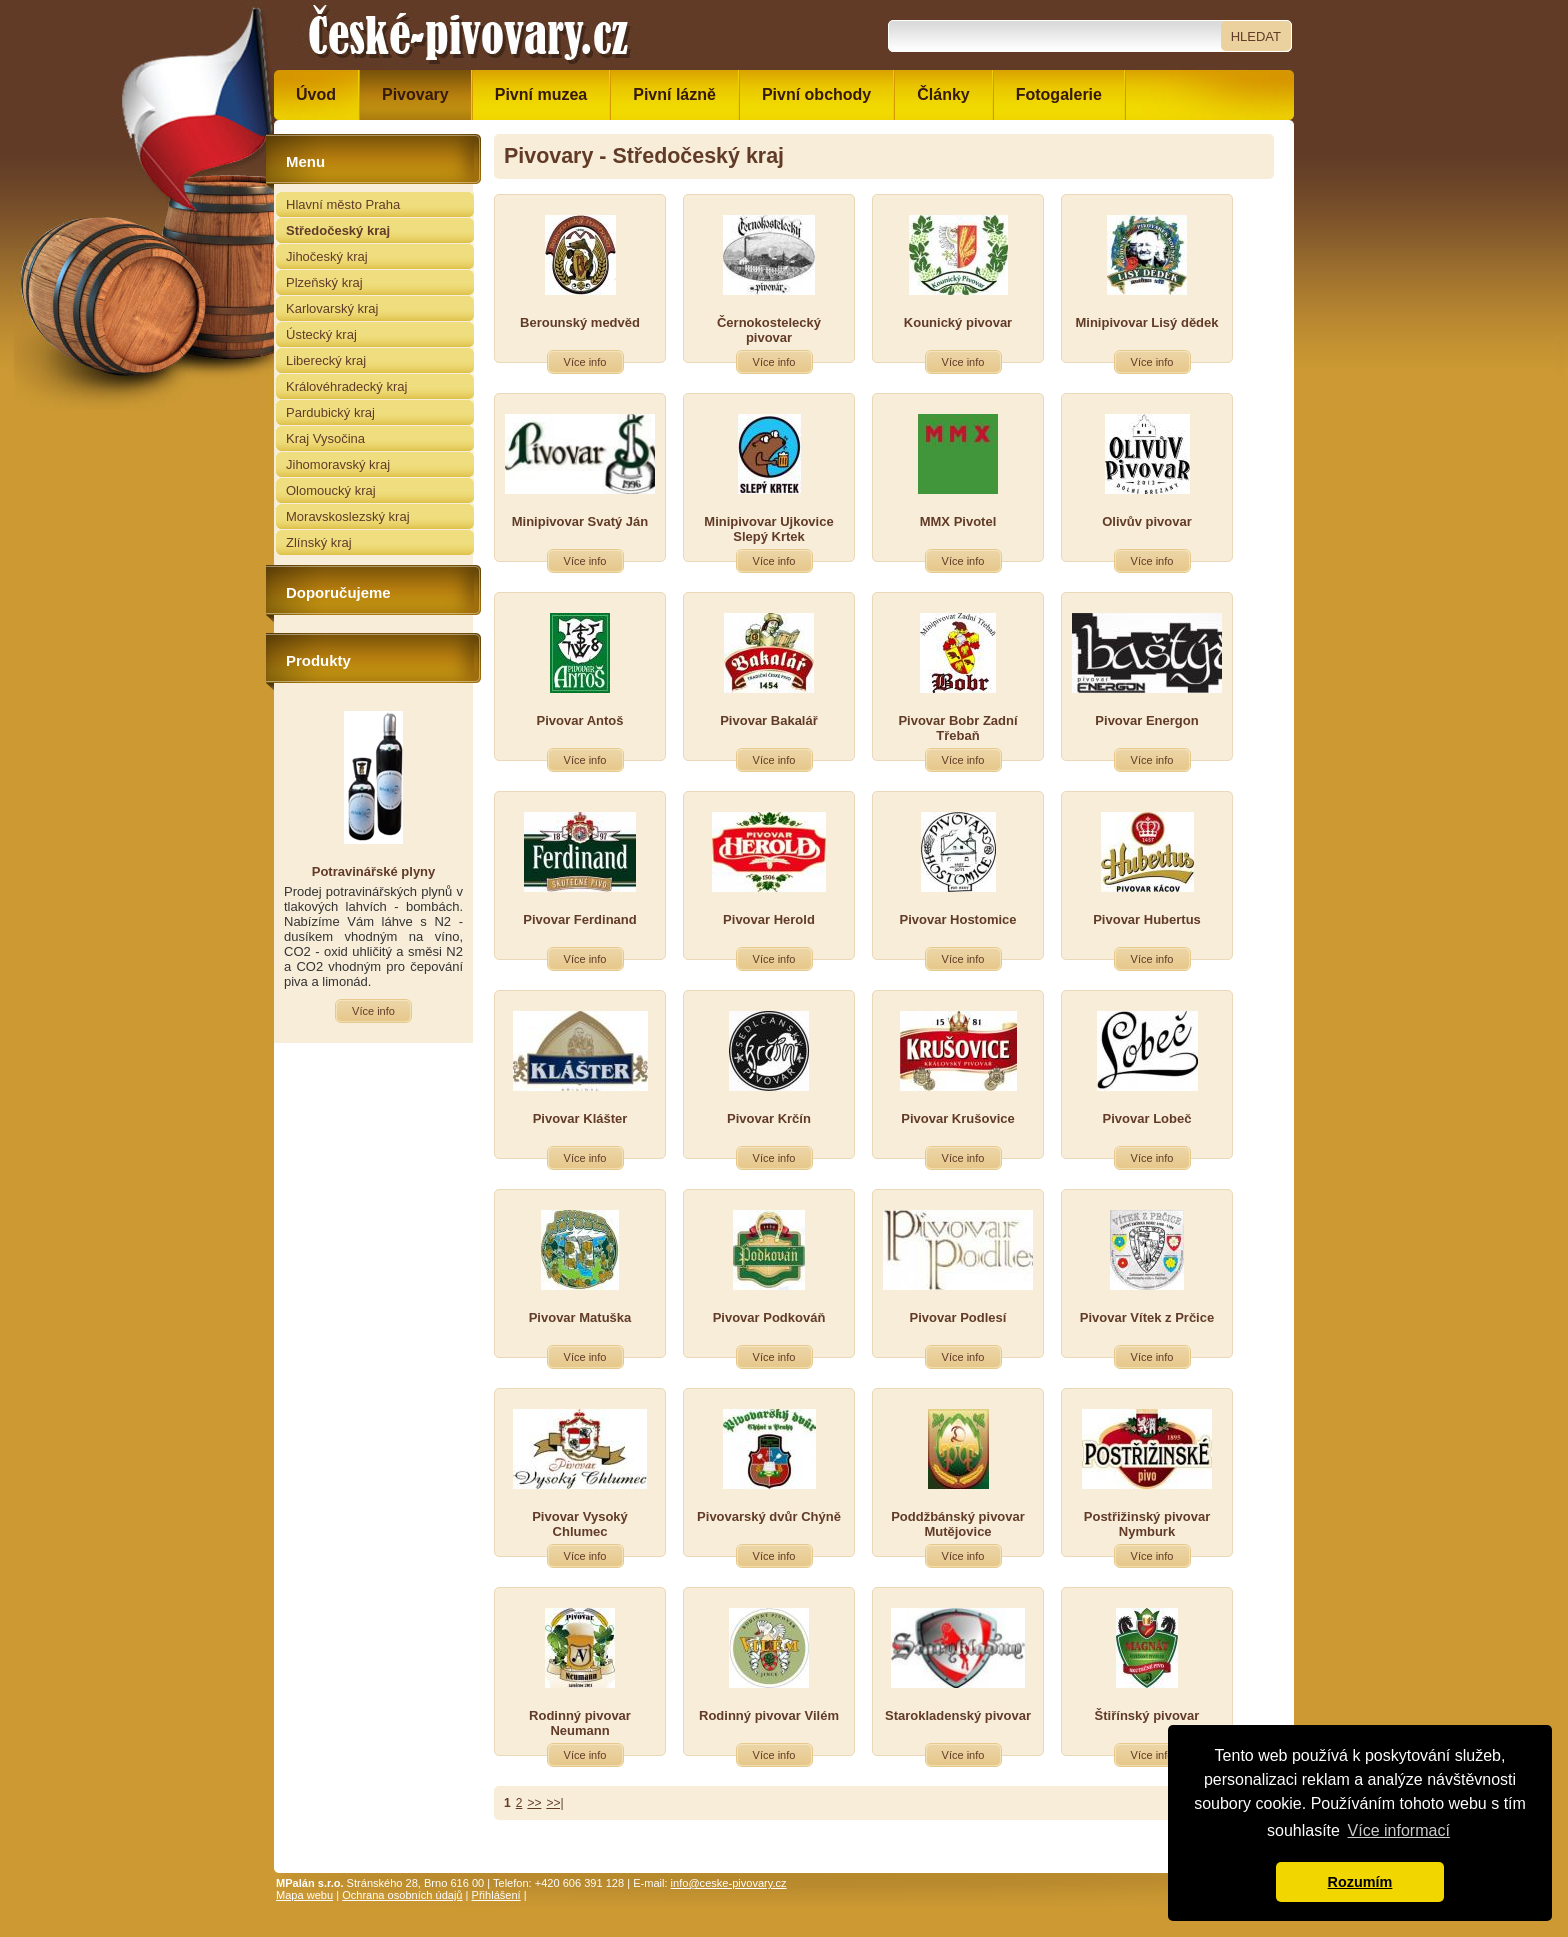 This screenshot has width=1568, height=1937. Describe the element at coordinates (769, 1118) in the screenshot. I see `Pivovar Krčín` at that location.